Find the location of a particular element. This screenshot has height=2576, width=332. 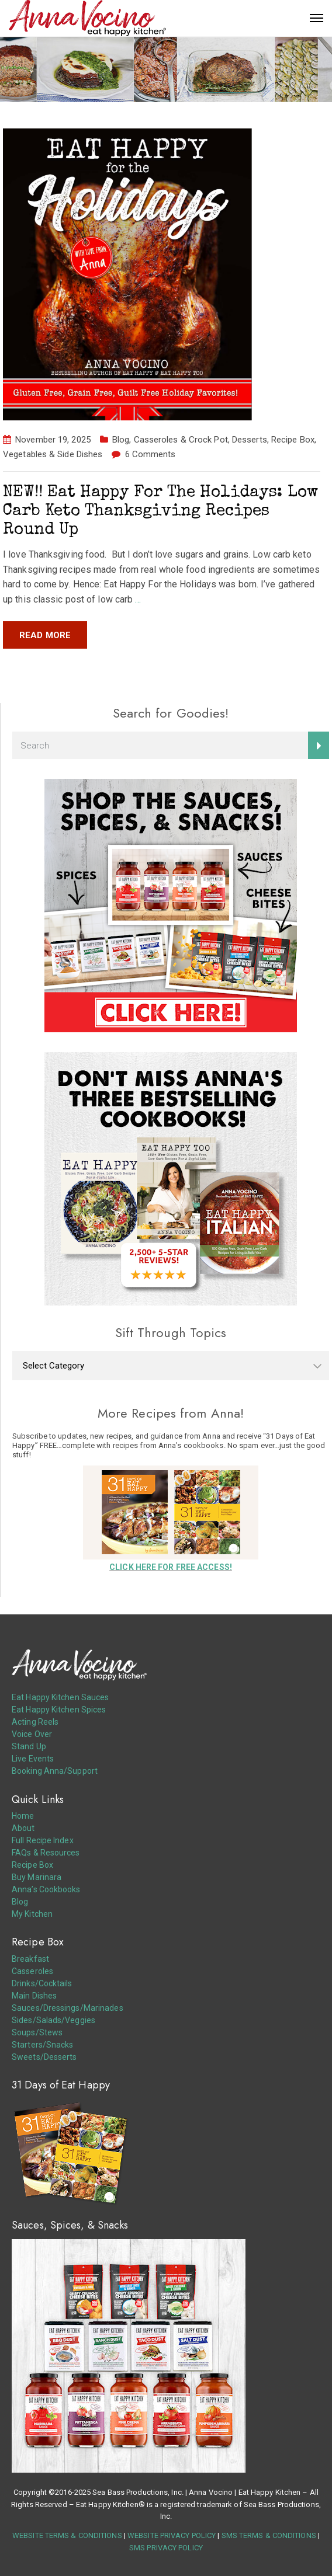

WEBSITE TERMS & CONDITIONS is located at coordinates (67, 2535).